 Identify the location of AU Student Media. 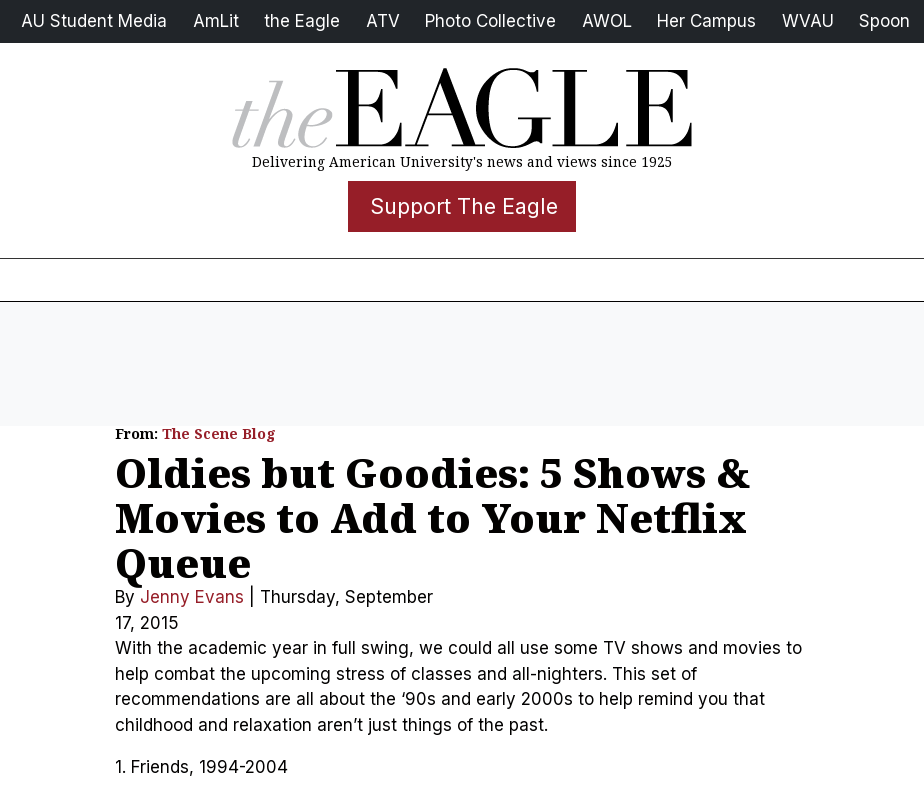
(94, 21).